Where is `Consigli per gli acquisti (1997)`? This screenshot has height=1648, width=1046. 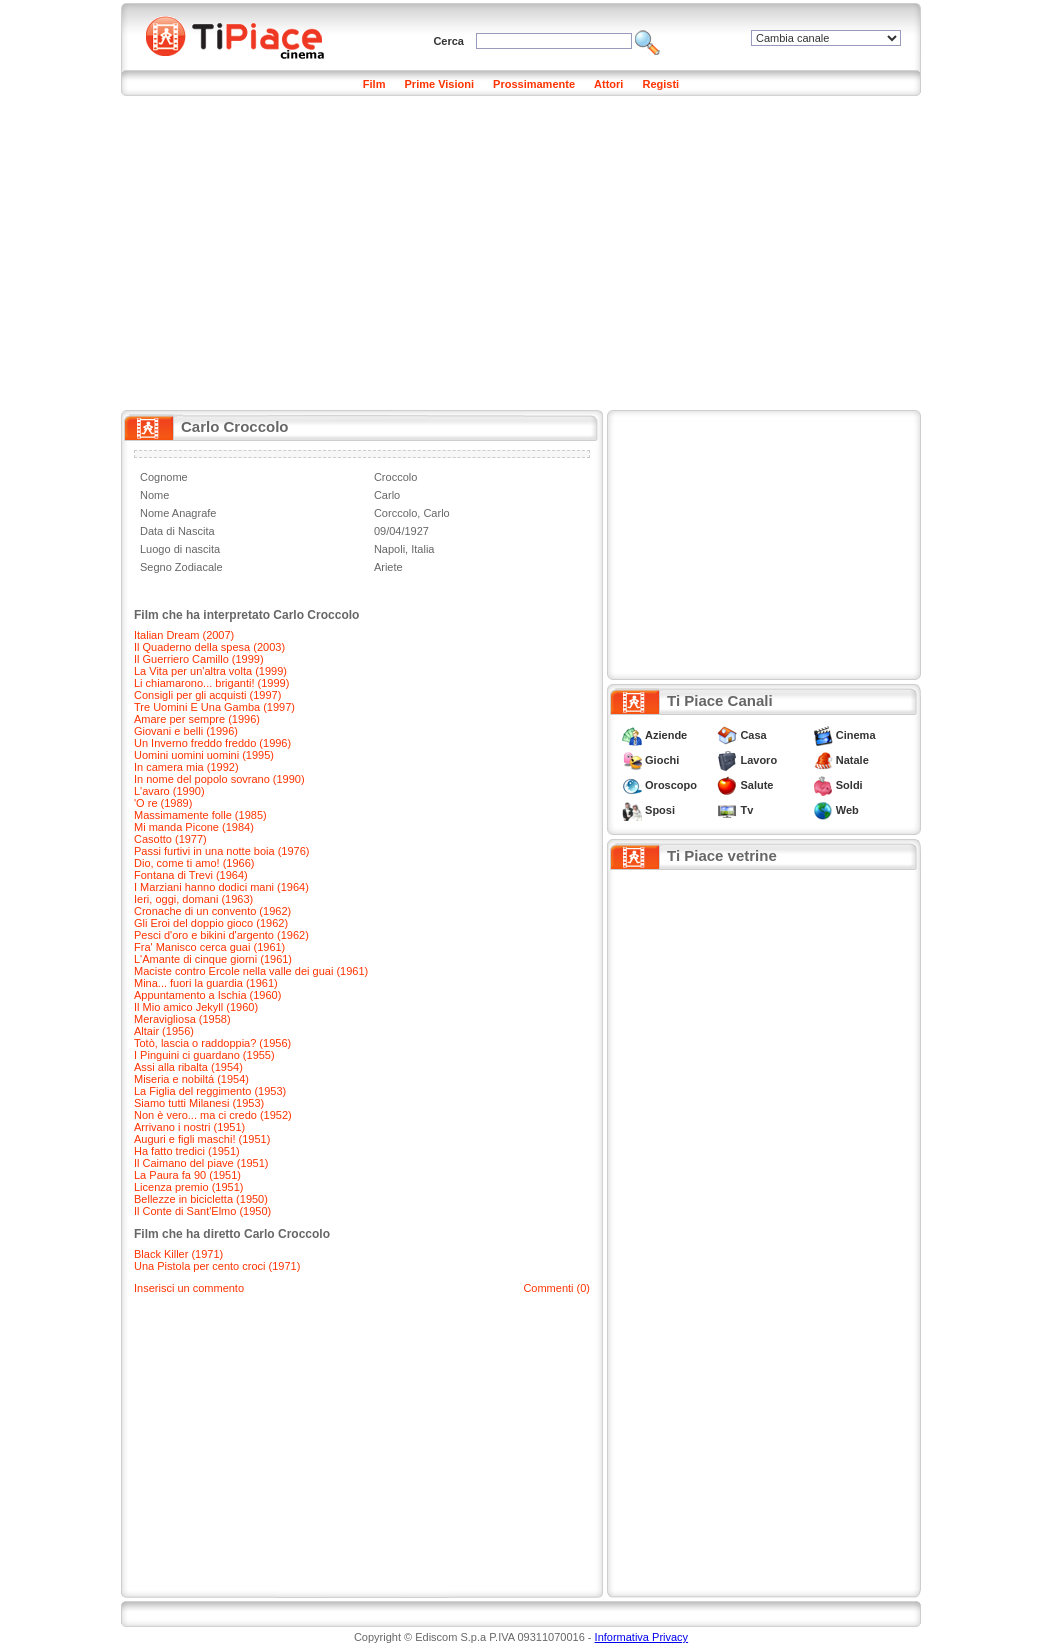
Consigli per gli acquisti (1997) is located at coordinates (207, 695).